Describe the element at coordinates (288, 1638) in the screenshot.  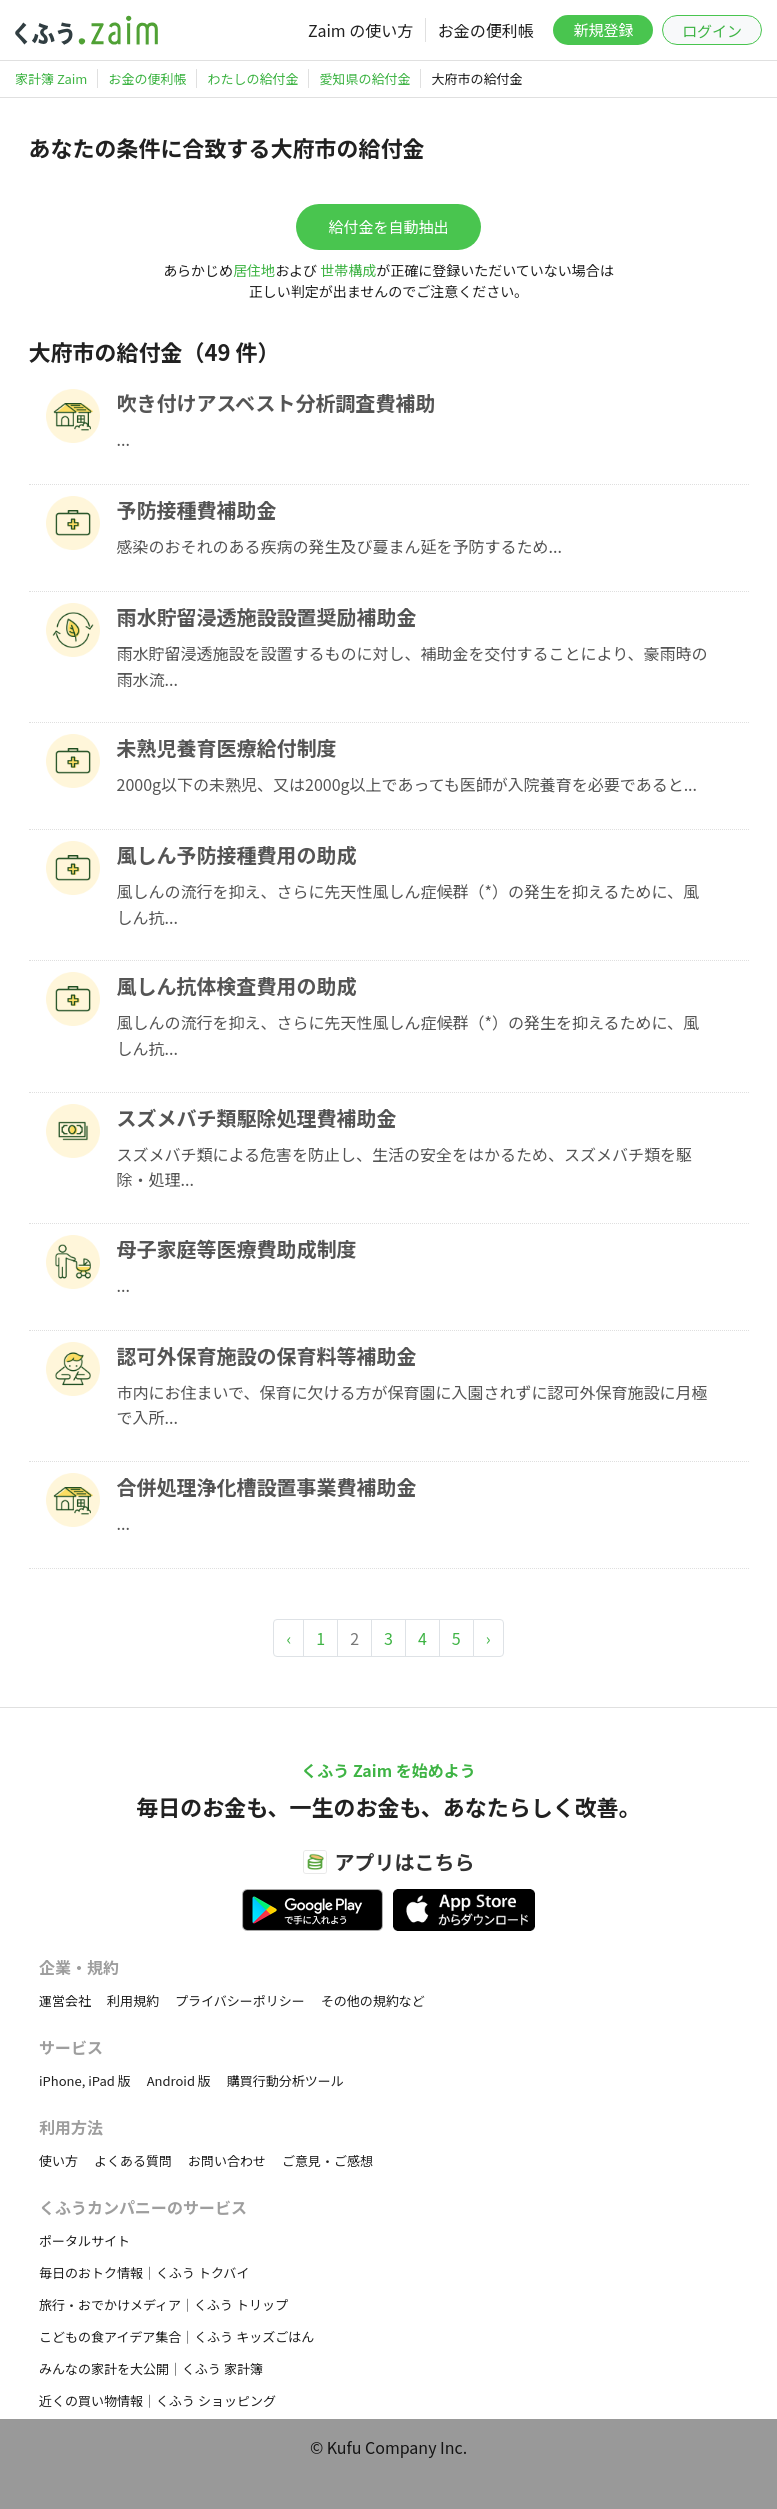
I see `‹ [« Previous]` at that location.